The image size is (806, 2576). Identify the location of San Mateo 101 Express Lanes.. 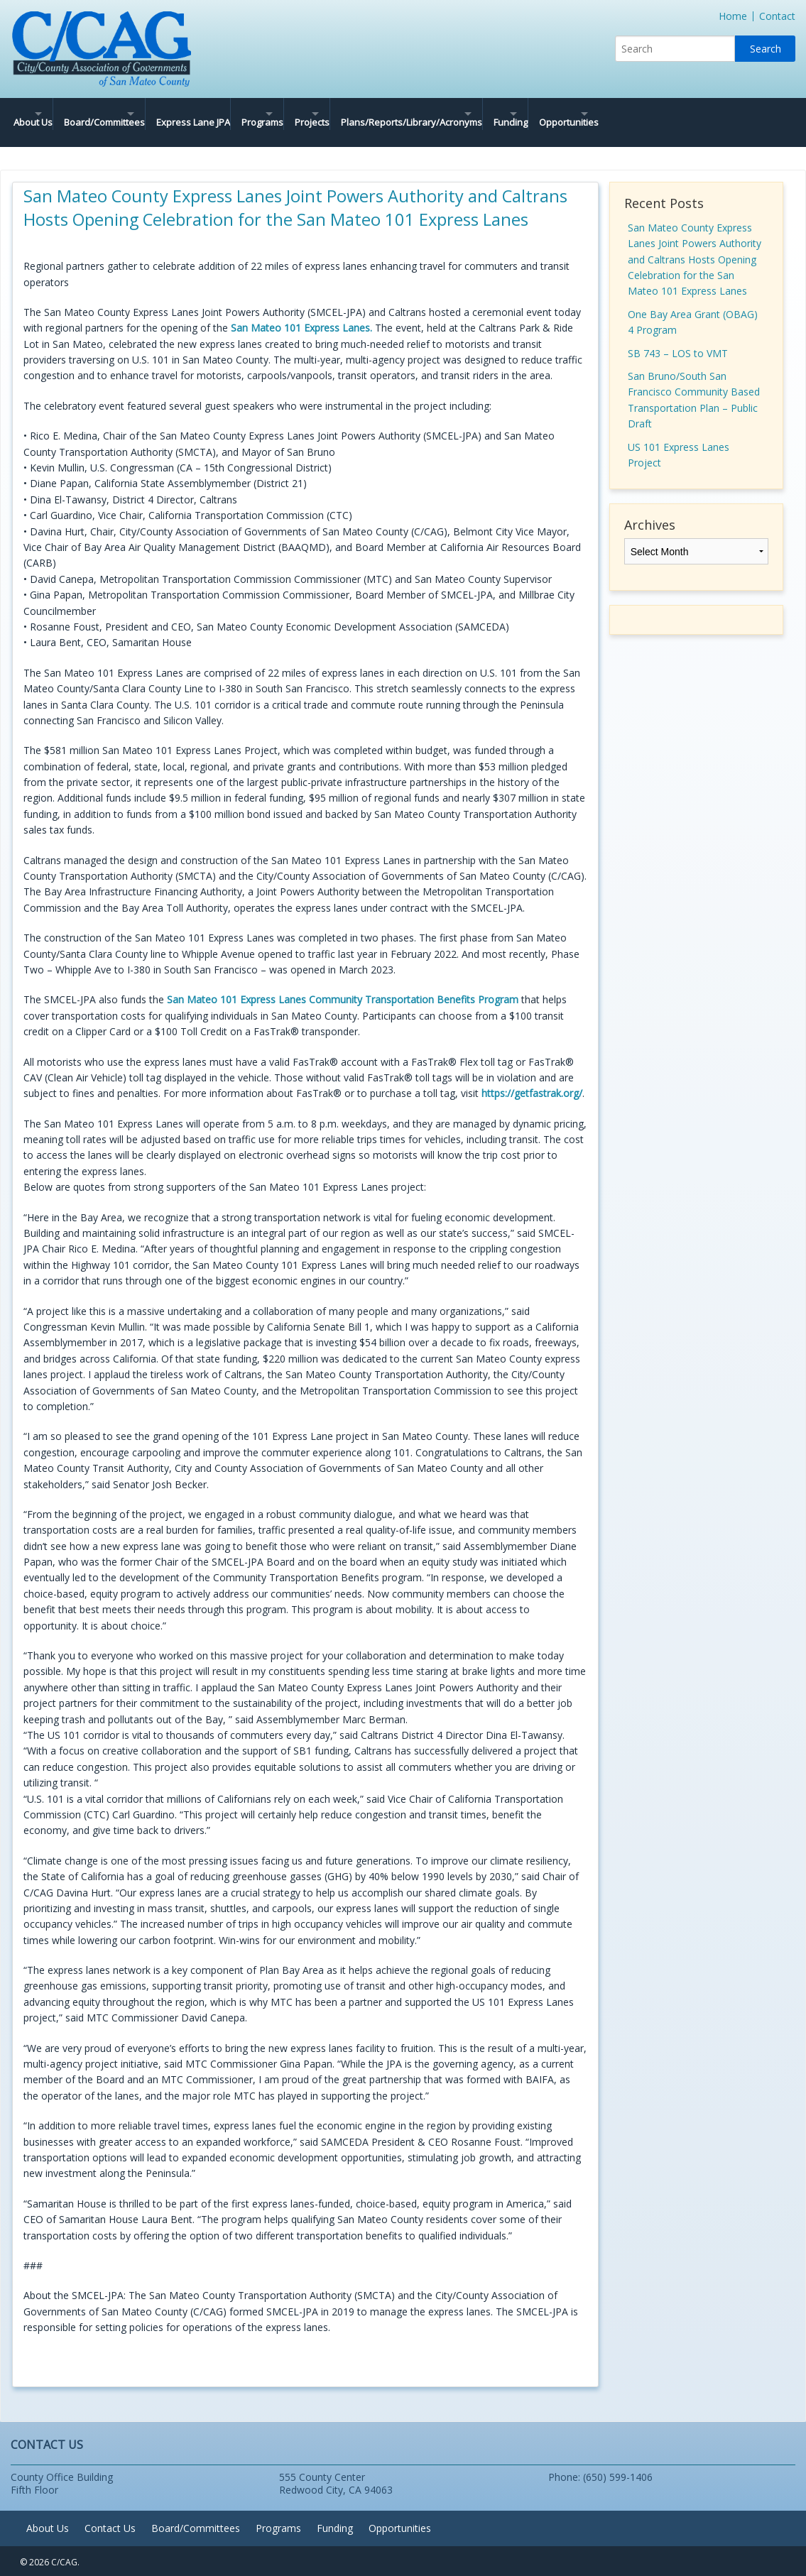
(301, 310).